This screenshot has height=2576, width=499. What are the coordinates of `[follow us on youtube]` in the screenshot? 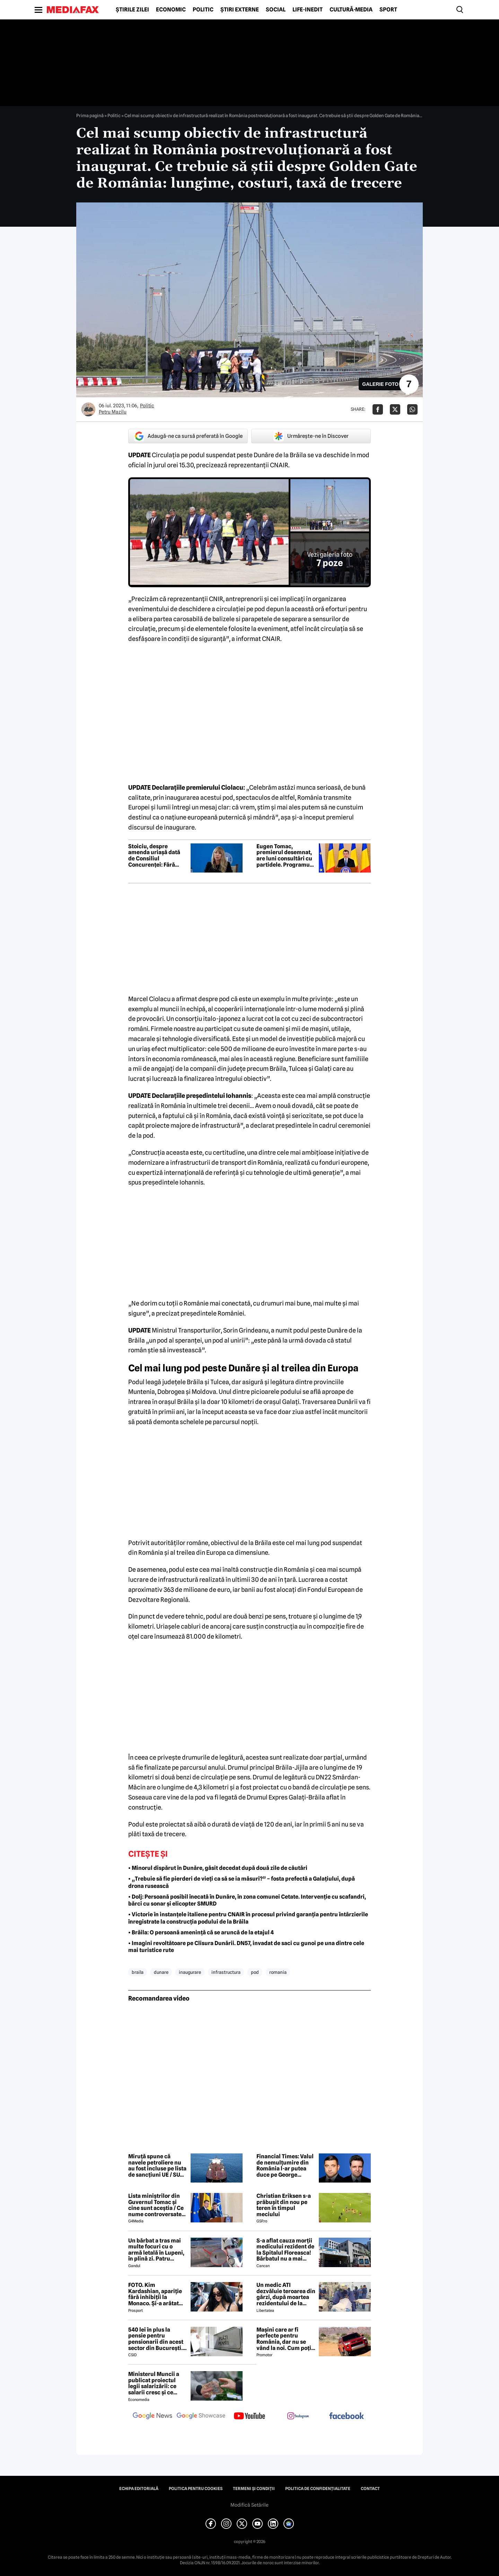 It's located at (249, 2416).